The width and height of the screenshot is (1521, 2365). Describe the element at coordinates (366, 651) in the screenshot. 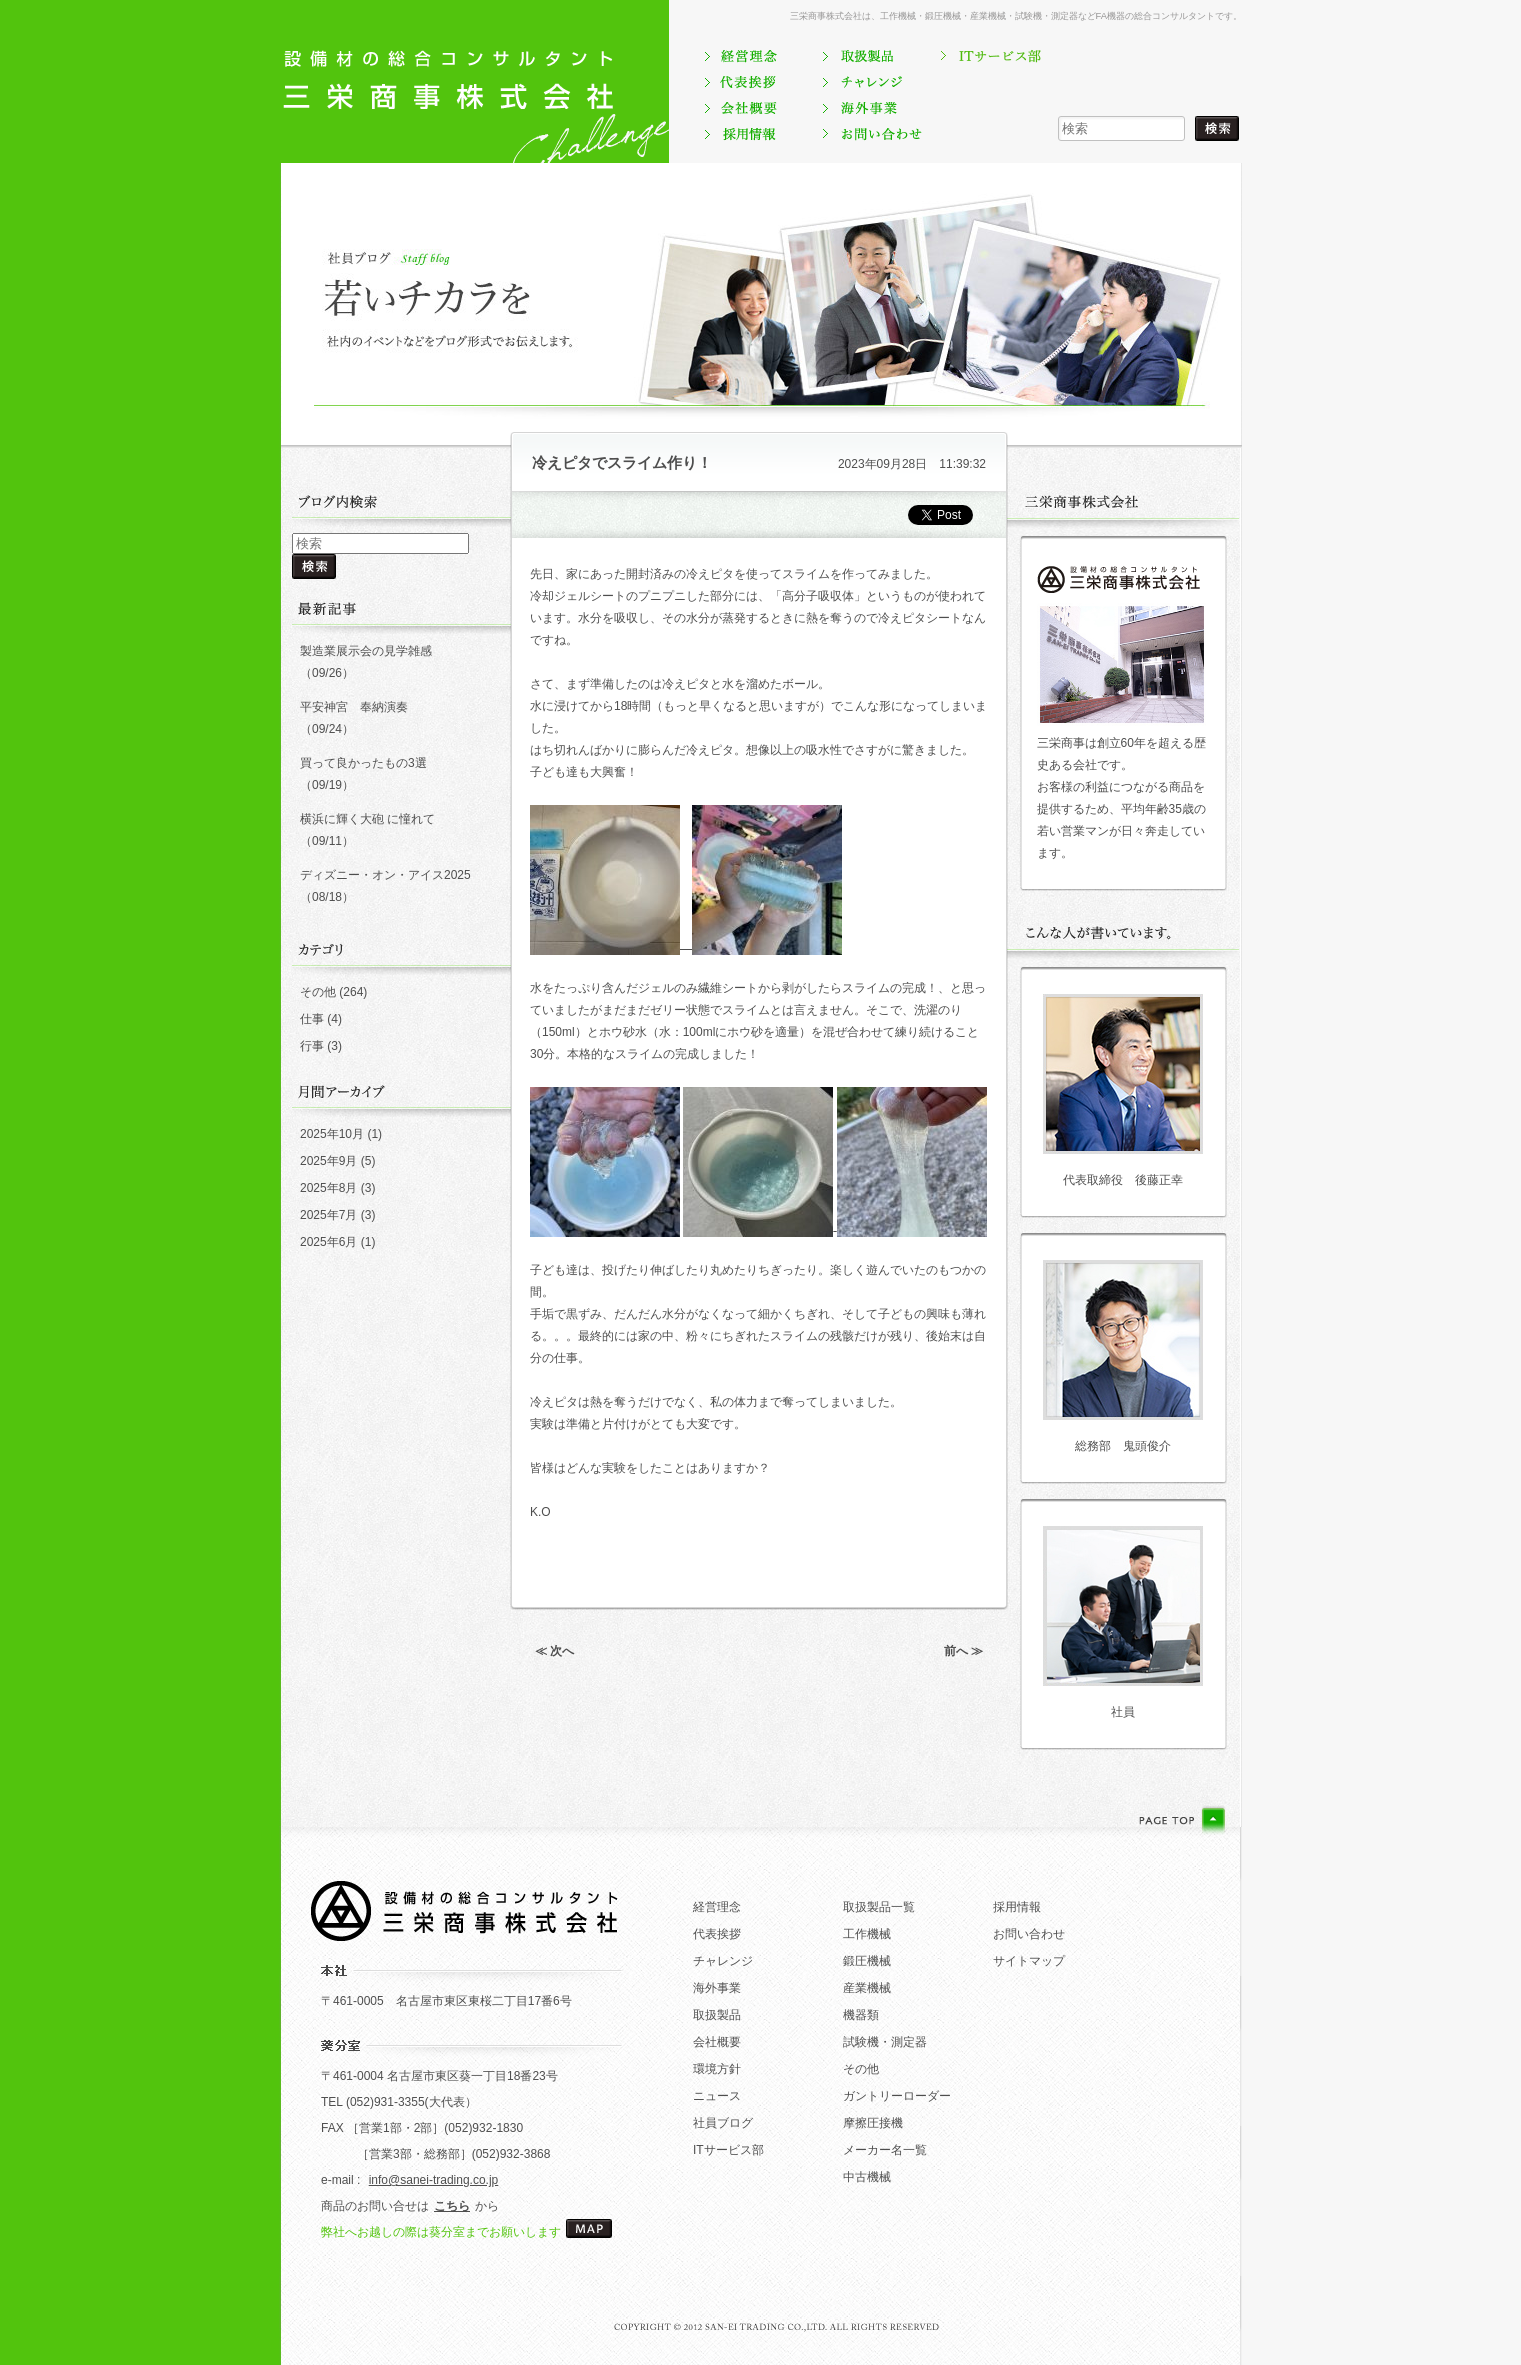

I see `製造業展示会の見学雑感` at that location.